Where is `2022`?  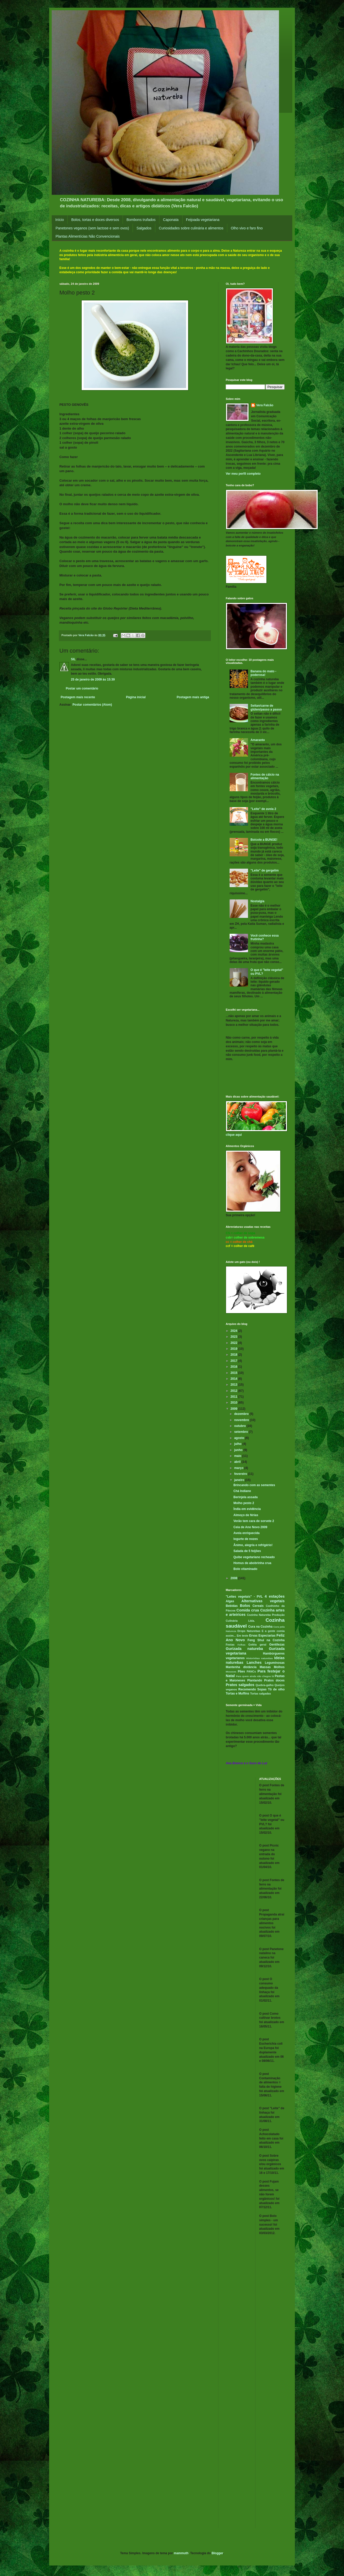
2022 is located at coordinates (234, 1343).